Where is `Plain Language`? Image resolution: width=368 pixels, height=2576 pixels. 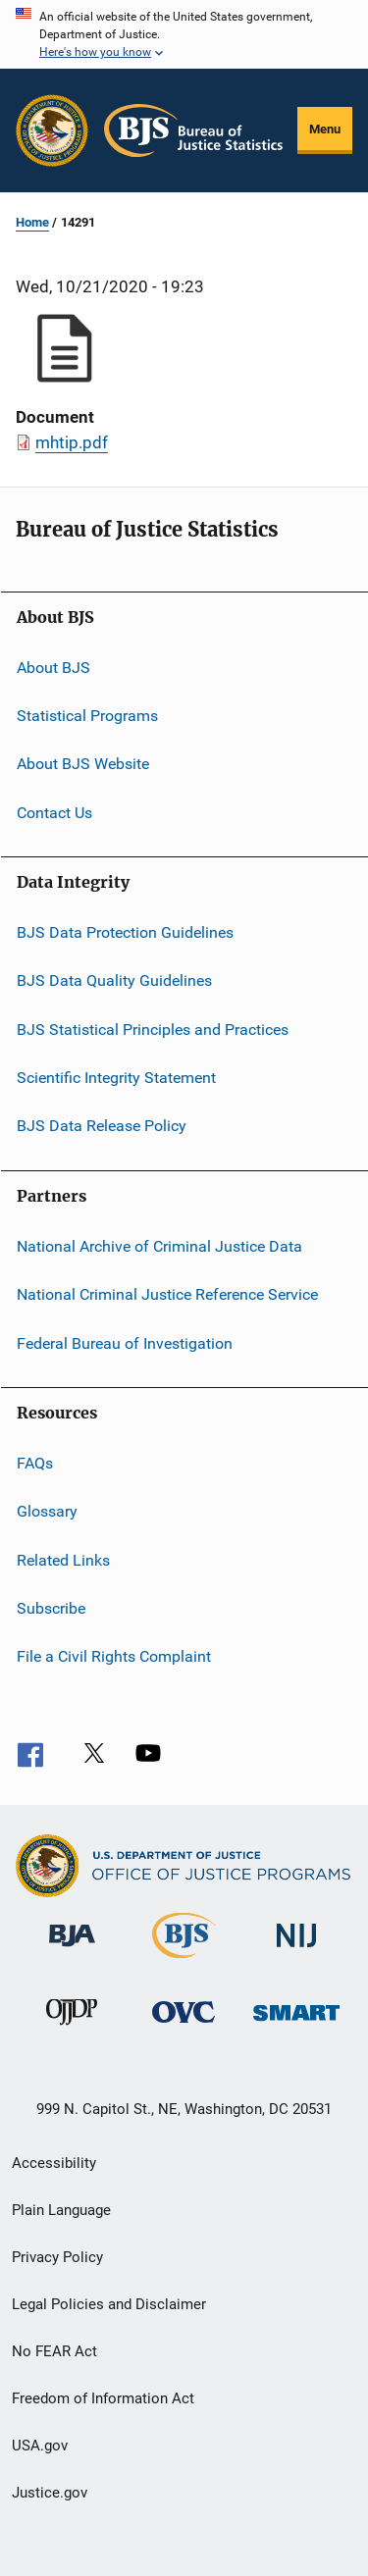 Plain Language is located at coordinates (61, 2210).